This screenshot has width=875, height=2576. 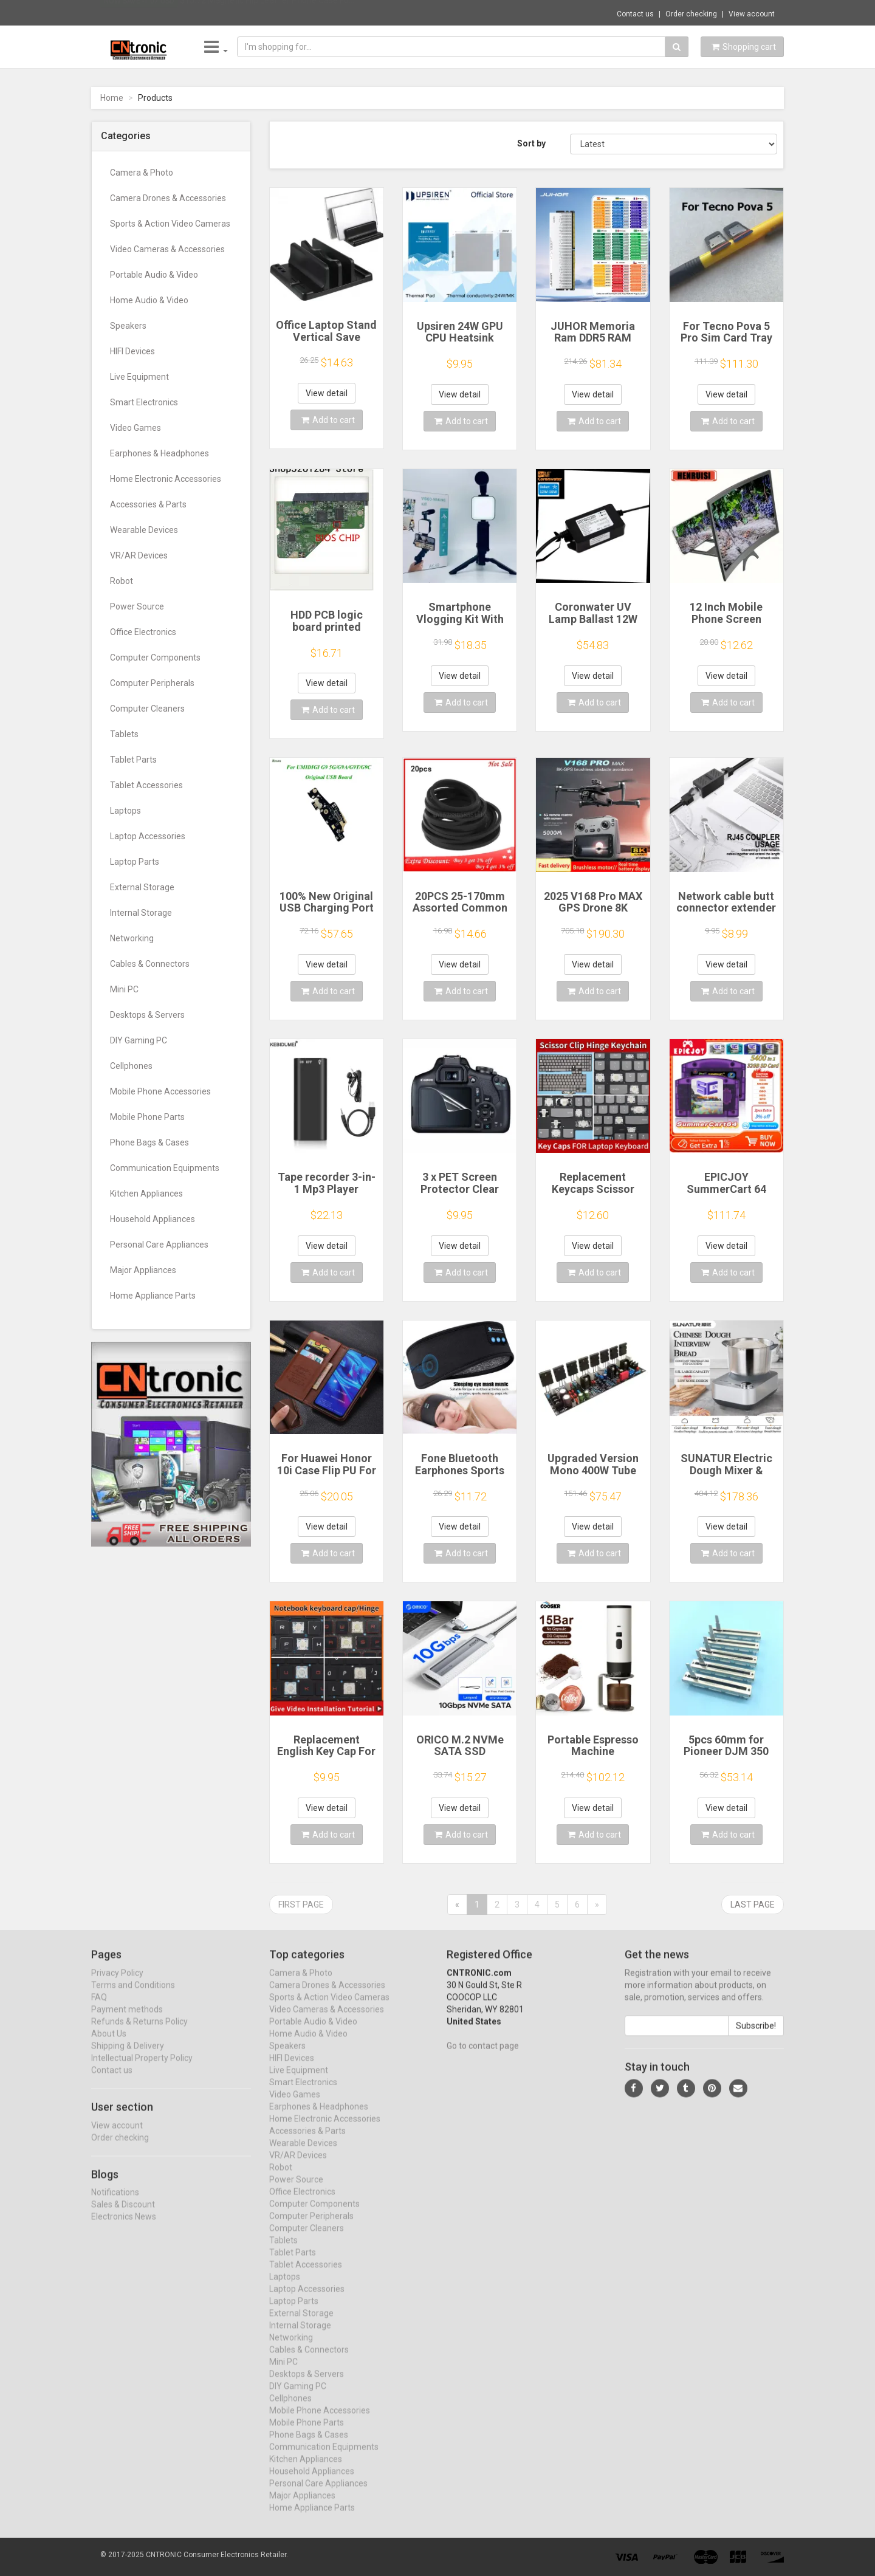 What do you see at coordinates (139, 555) in the screenshot?
I see `VR/AR Devices` at bounding box center [139, 555].